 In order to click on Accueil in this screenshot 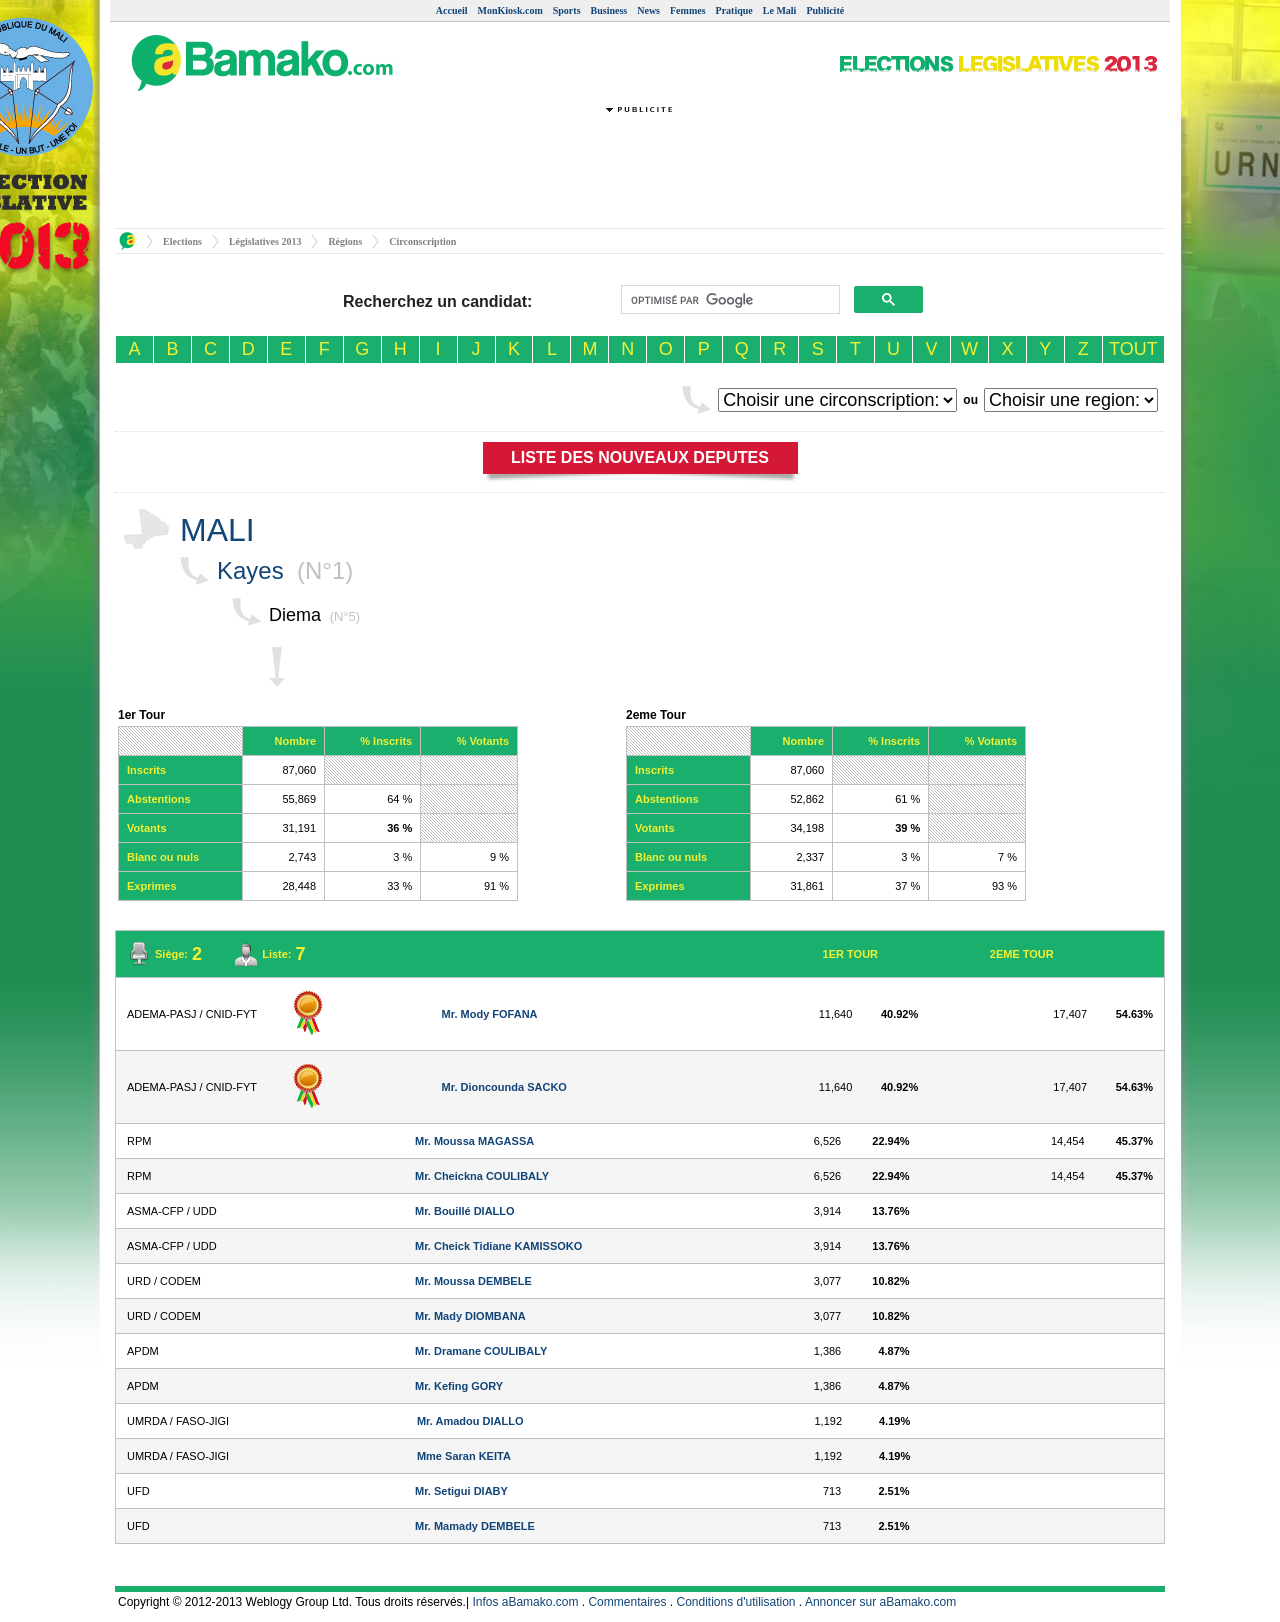, I will do `click(452, 10)`.